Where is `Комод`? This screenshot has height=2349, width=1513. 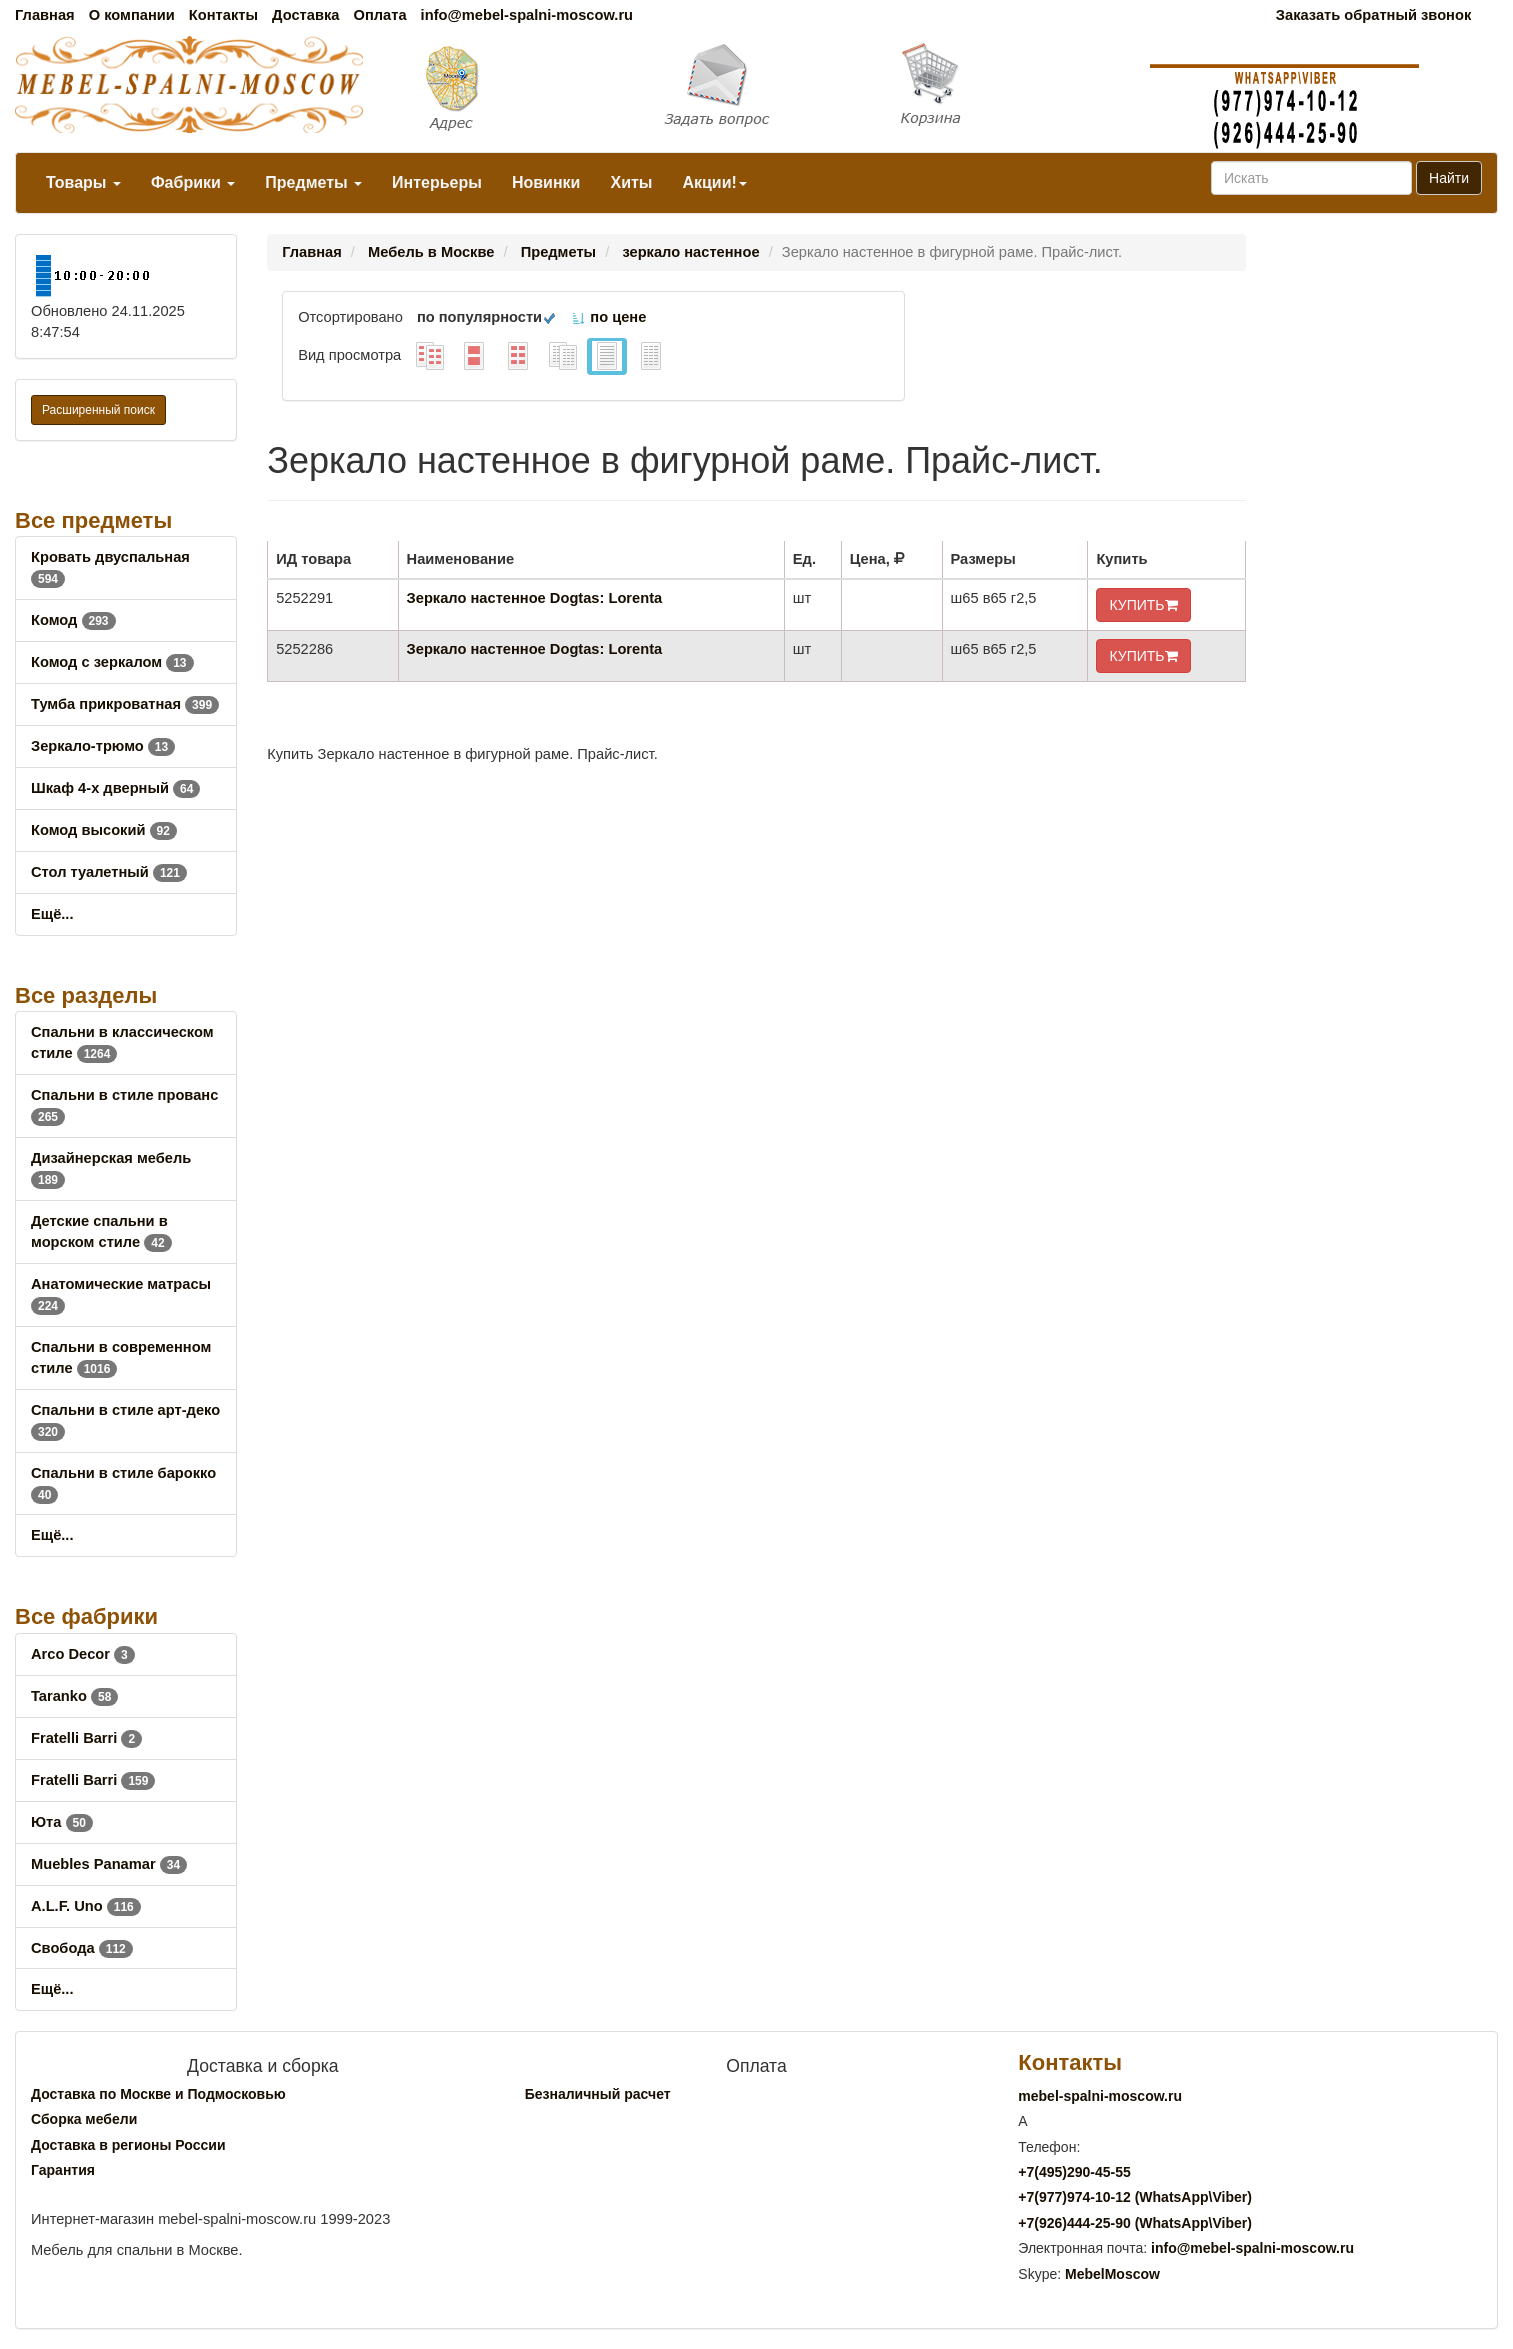
Комод is located at coordinates (73, 620).